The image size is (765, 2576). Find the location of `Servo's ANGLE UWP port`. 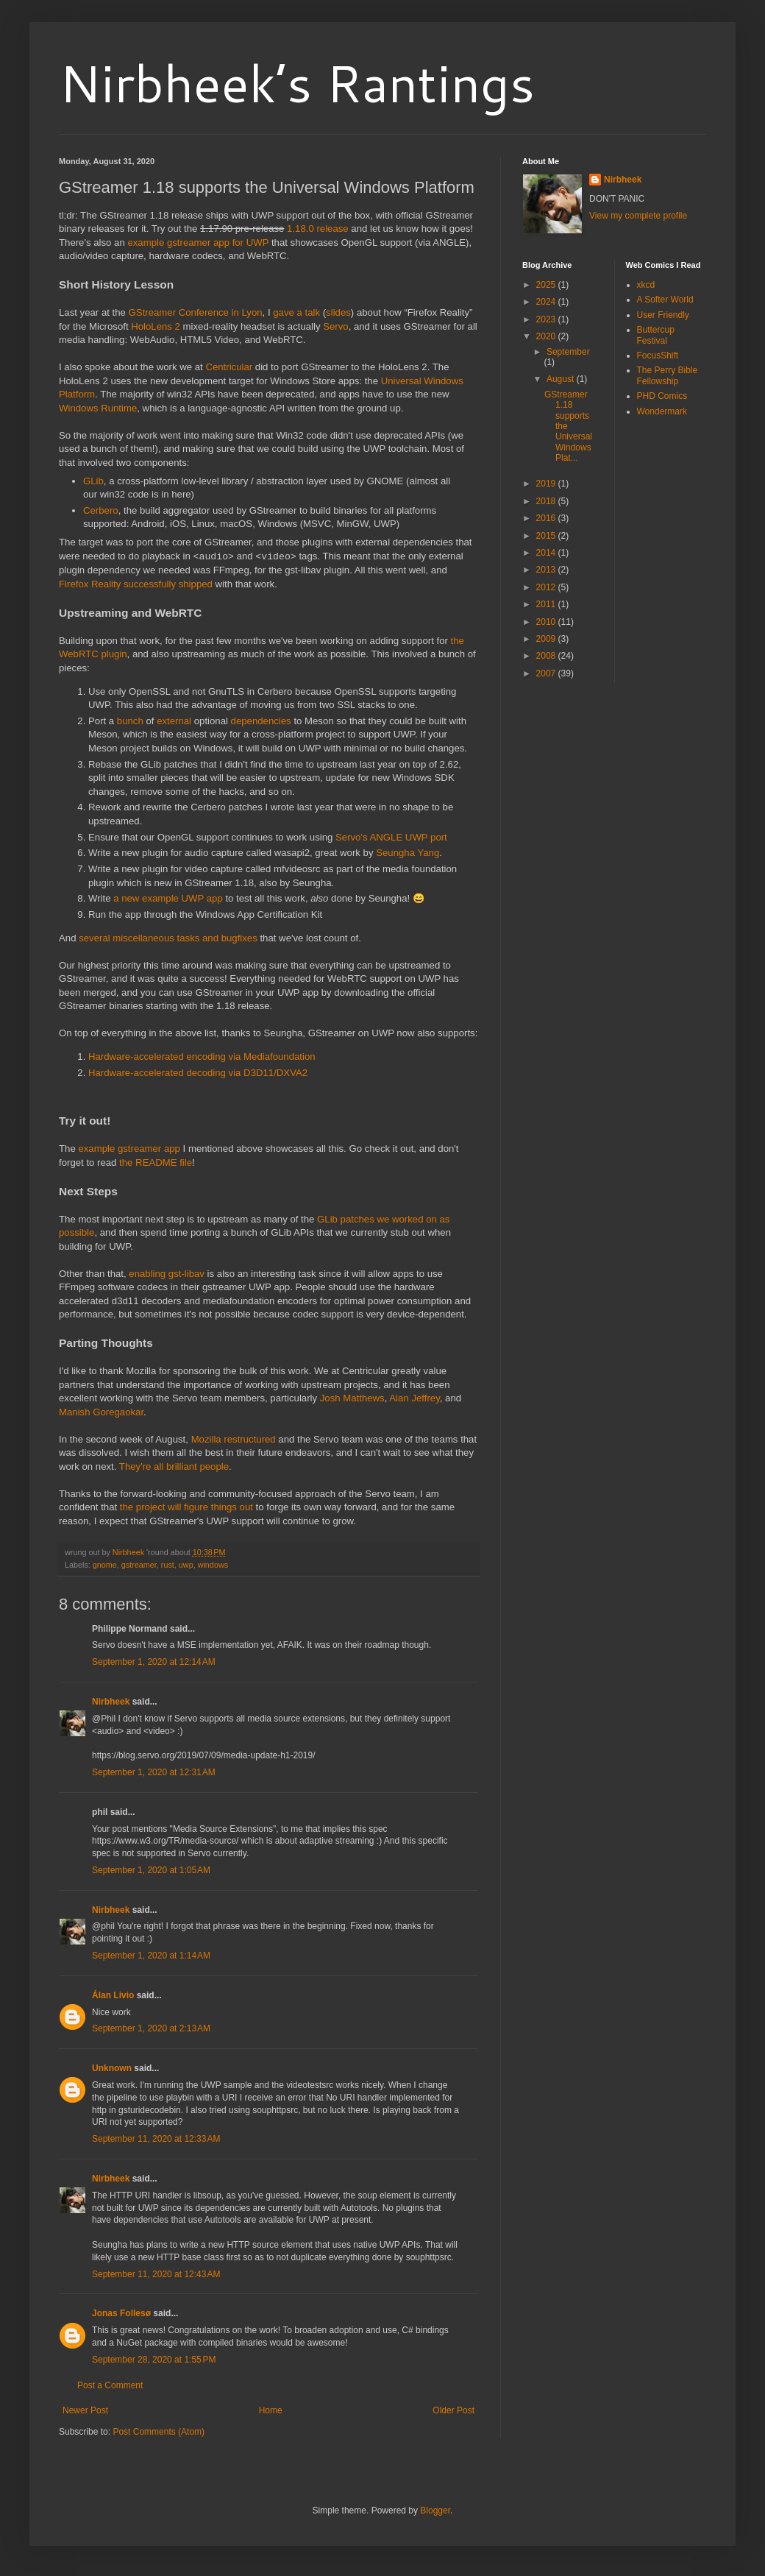

Servo's ANGLE UWP port is located at coordinates (391, 837).